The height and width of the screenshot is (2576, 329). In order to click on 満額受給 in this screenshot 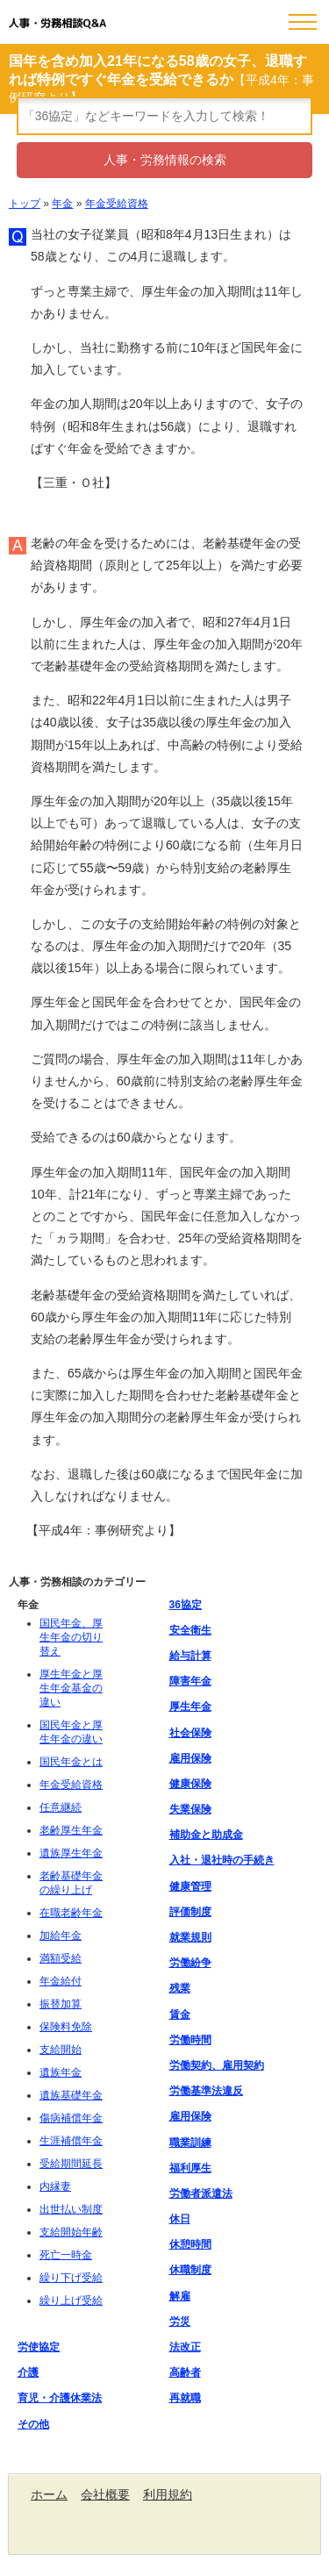, I will do `click(60, 1958)`.